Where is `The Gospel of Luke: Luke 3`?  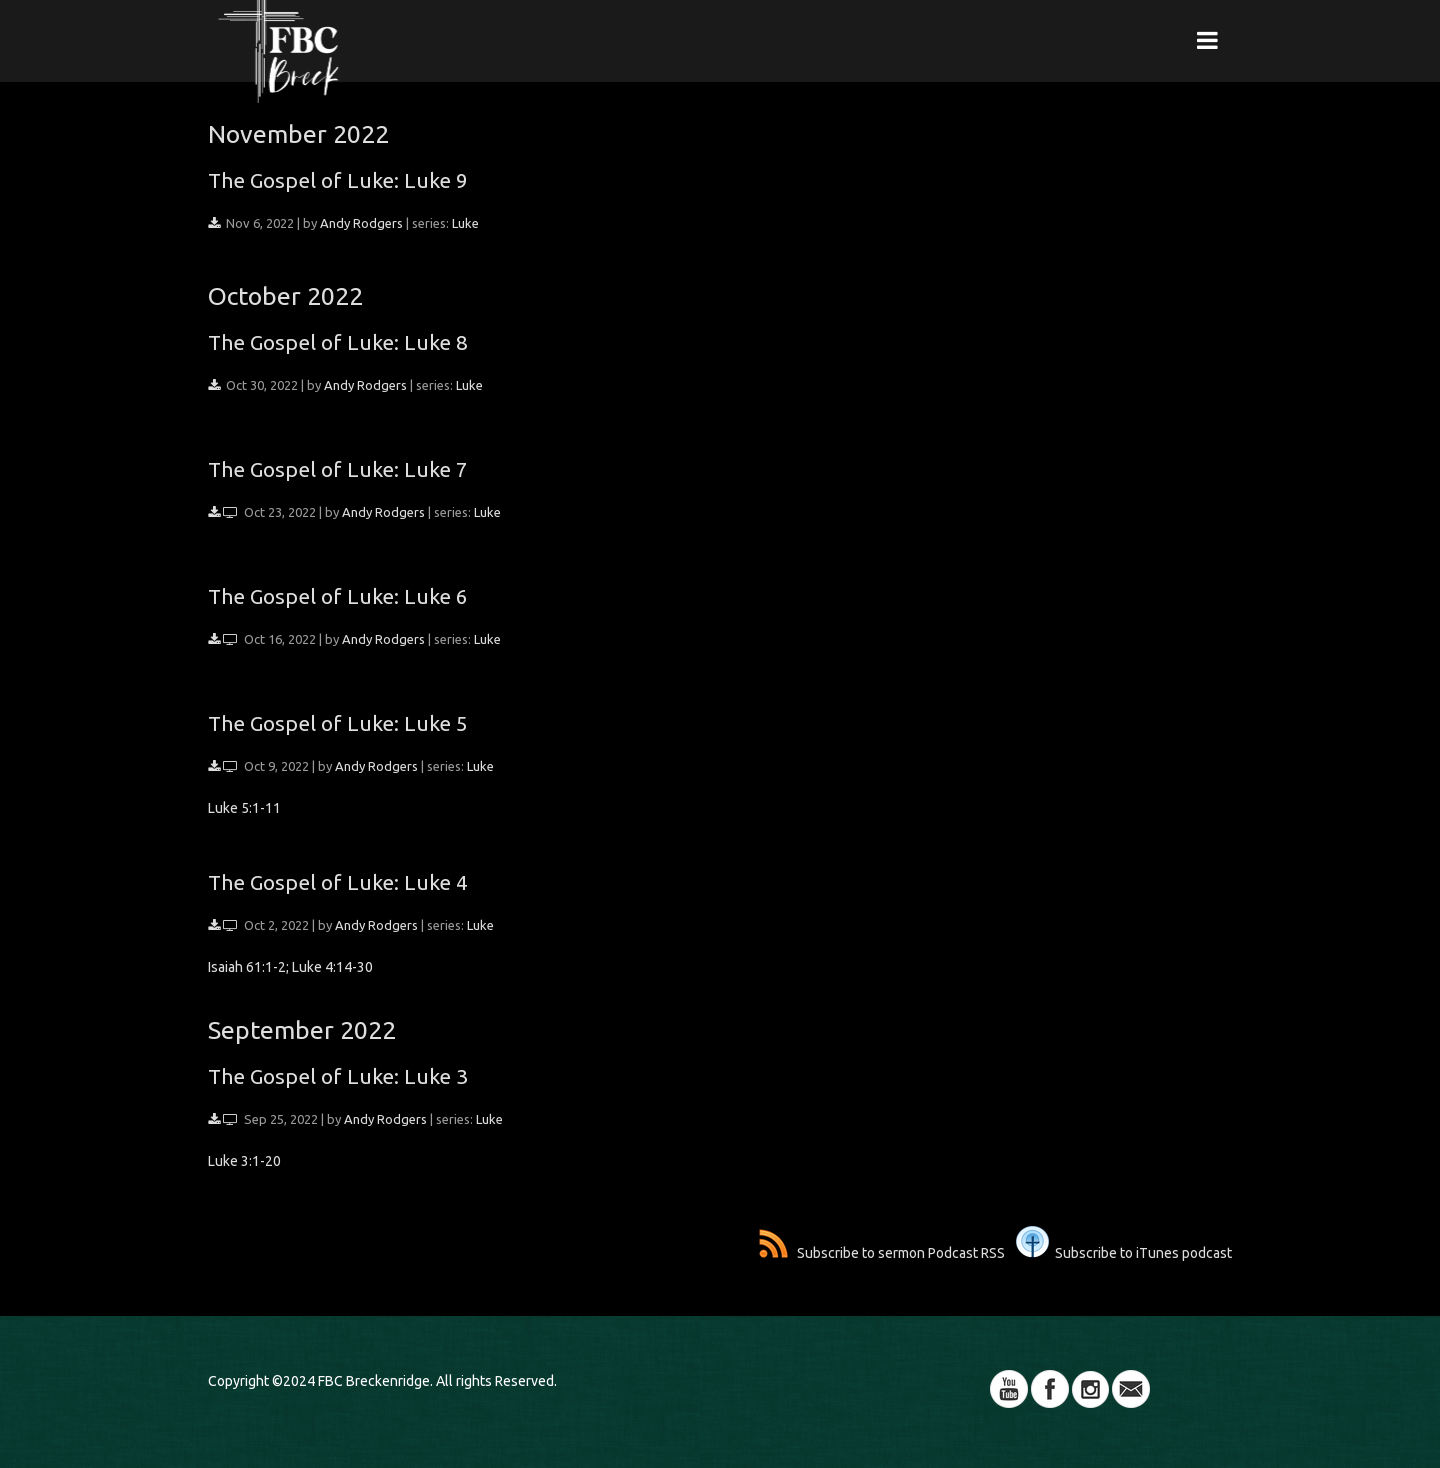
The Gospel of Luke: Luke 3 is located at coordinates (338, 1076).